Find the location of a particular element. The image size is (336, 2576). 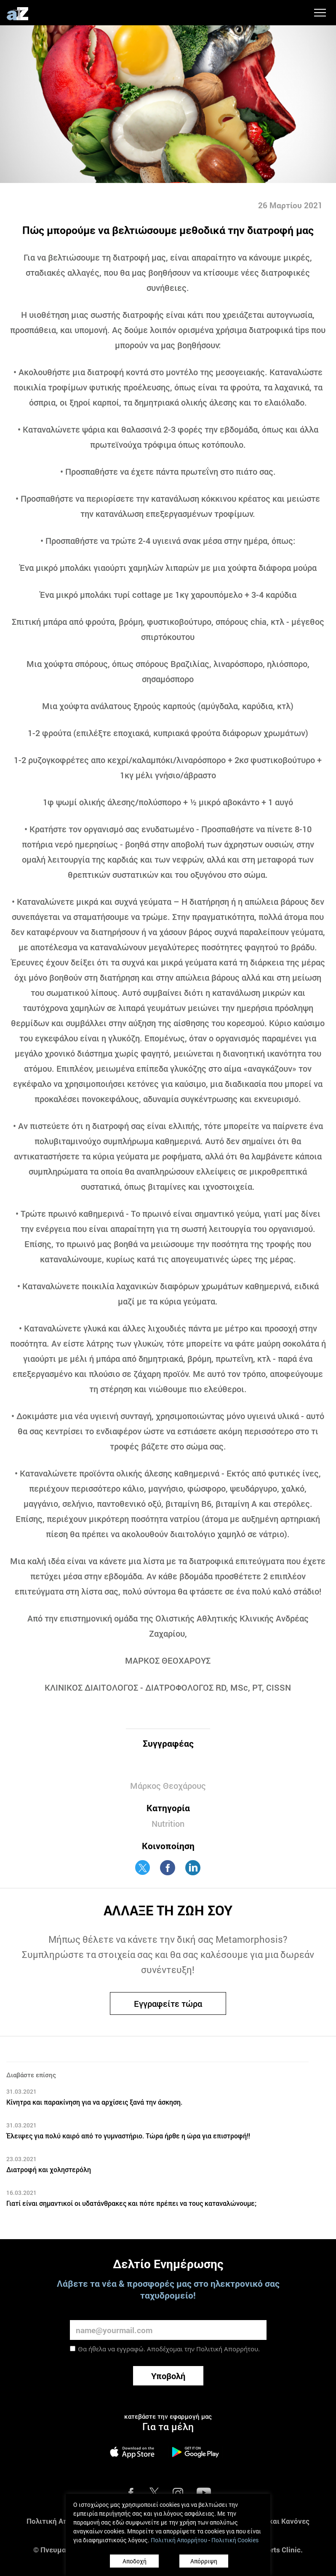

Πολιτική Cookies is located at coordinates (235, 2540).